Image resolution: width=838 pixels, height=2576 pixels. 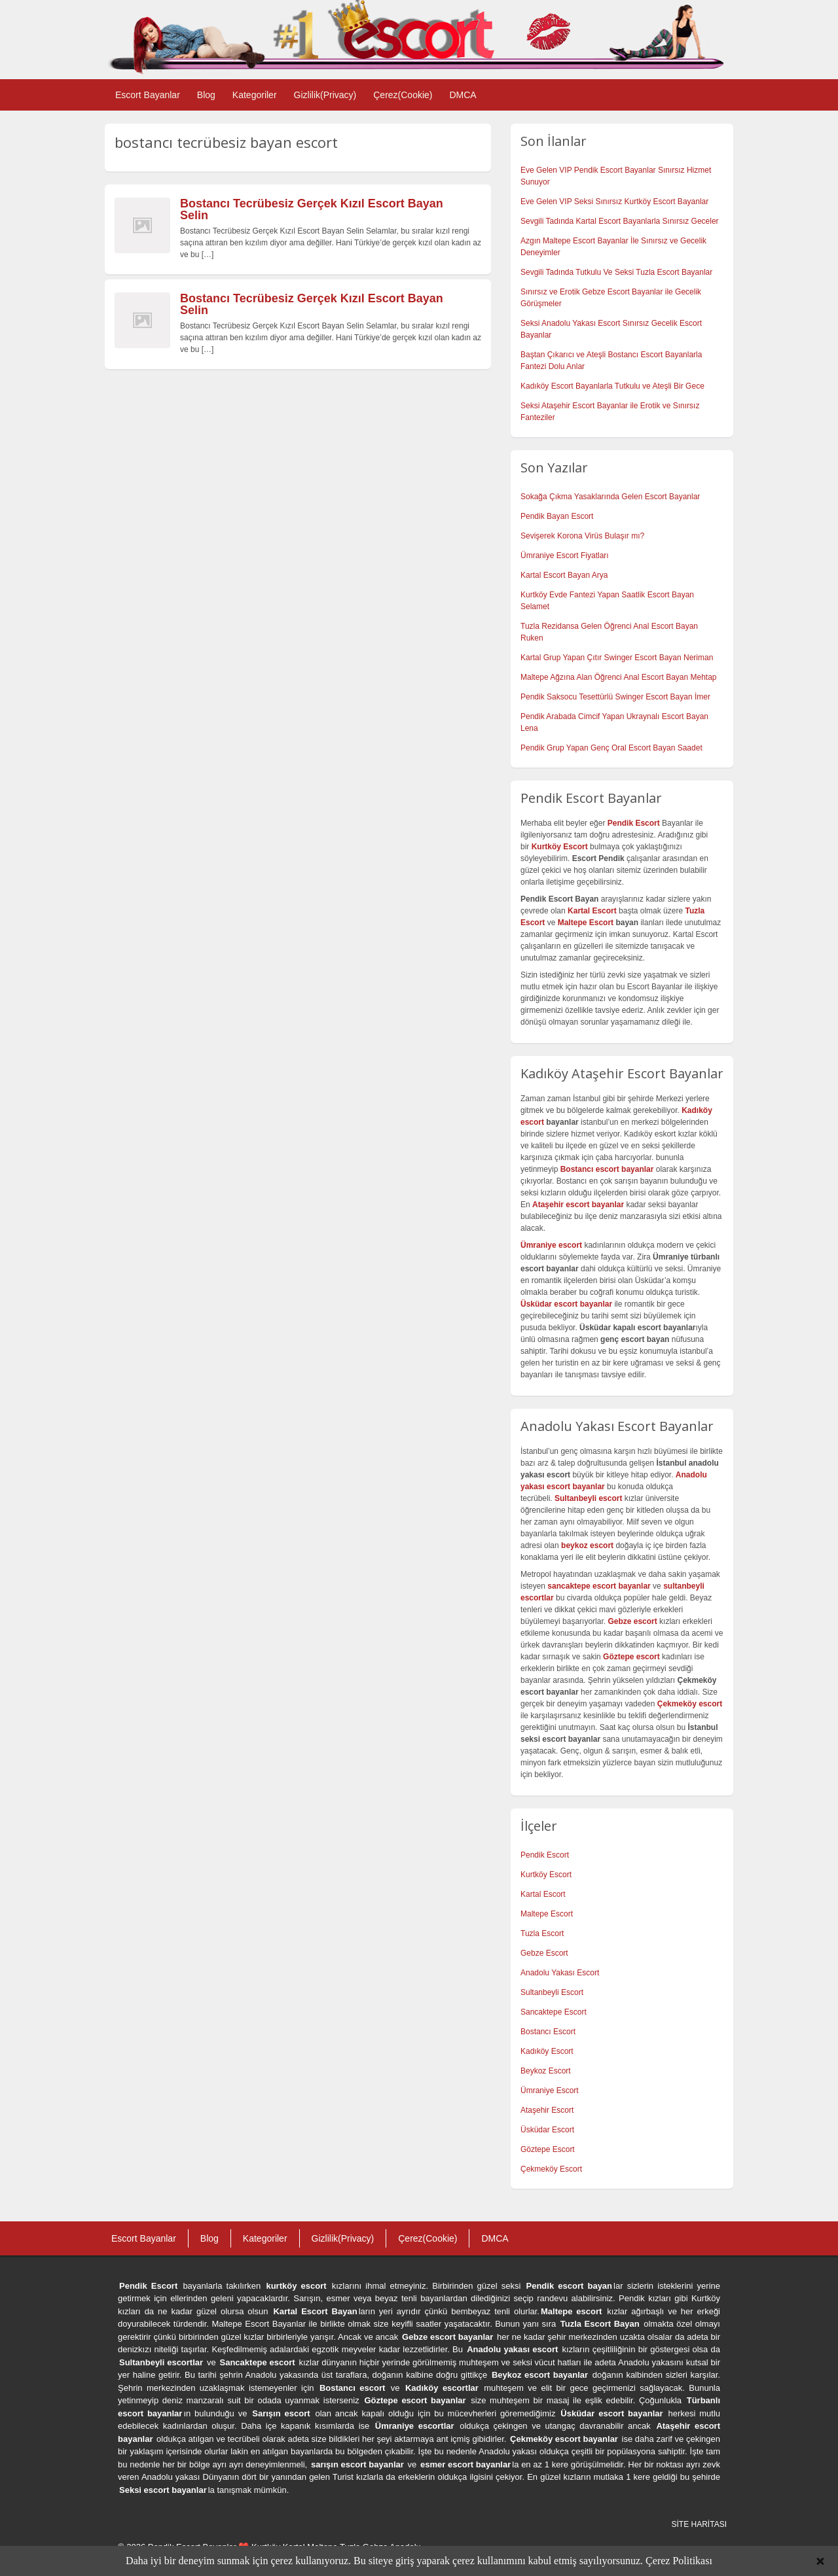 I want to click on Eve Gelen VIP Seksi Sınırsız Kurtköy Escort Bayanlar, so click(x=614, y=201).